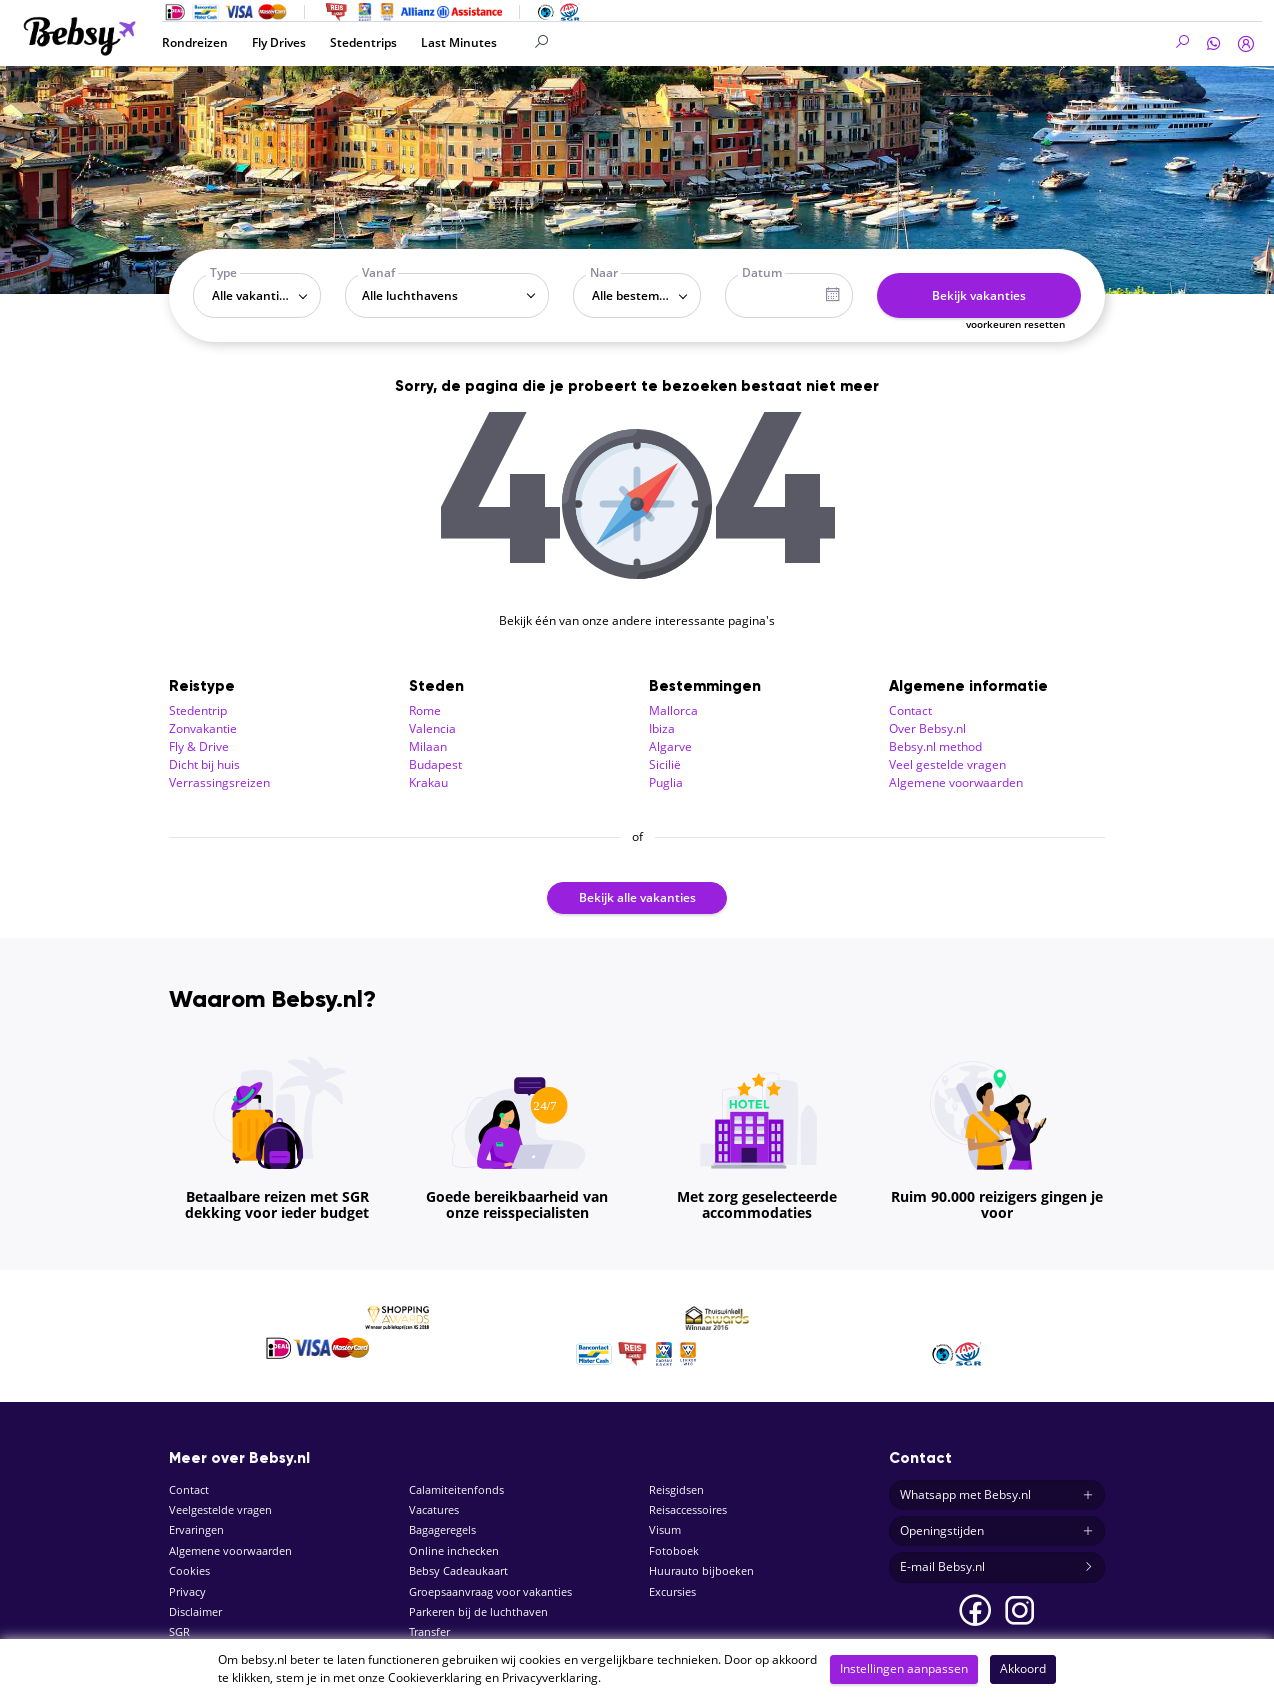  Describe the element at coordinates (910, 710) in the screenshot. I see `Contact` at that location.